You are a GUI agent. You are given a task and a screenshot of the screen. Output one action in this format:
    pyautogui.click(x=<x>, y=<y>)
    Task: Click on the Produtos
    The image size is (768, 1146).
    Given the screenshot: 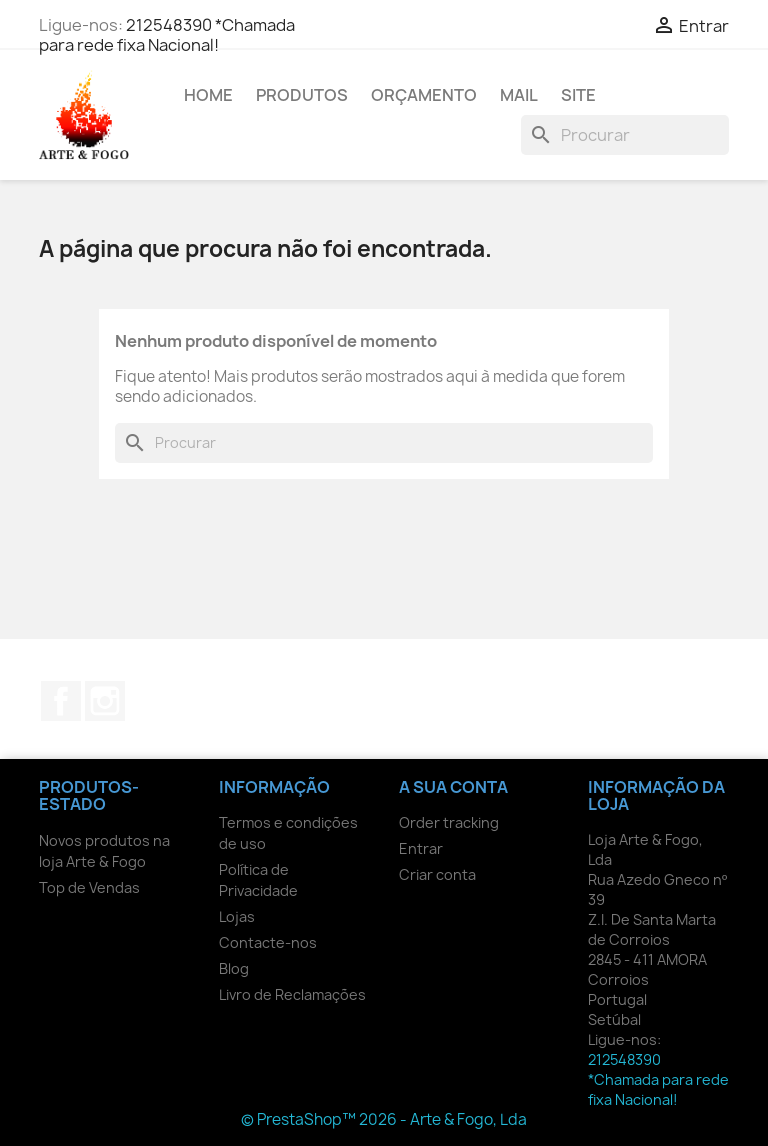 What is the action you would take?
    pyautogui.click(x=302, y=95)
    